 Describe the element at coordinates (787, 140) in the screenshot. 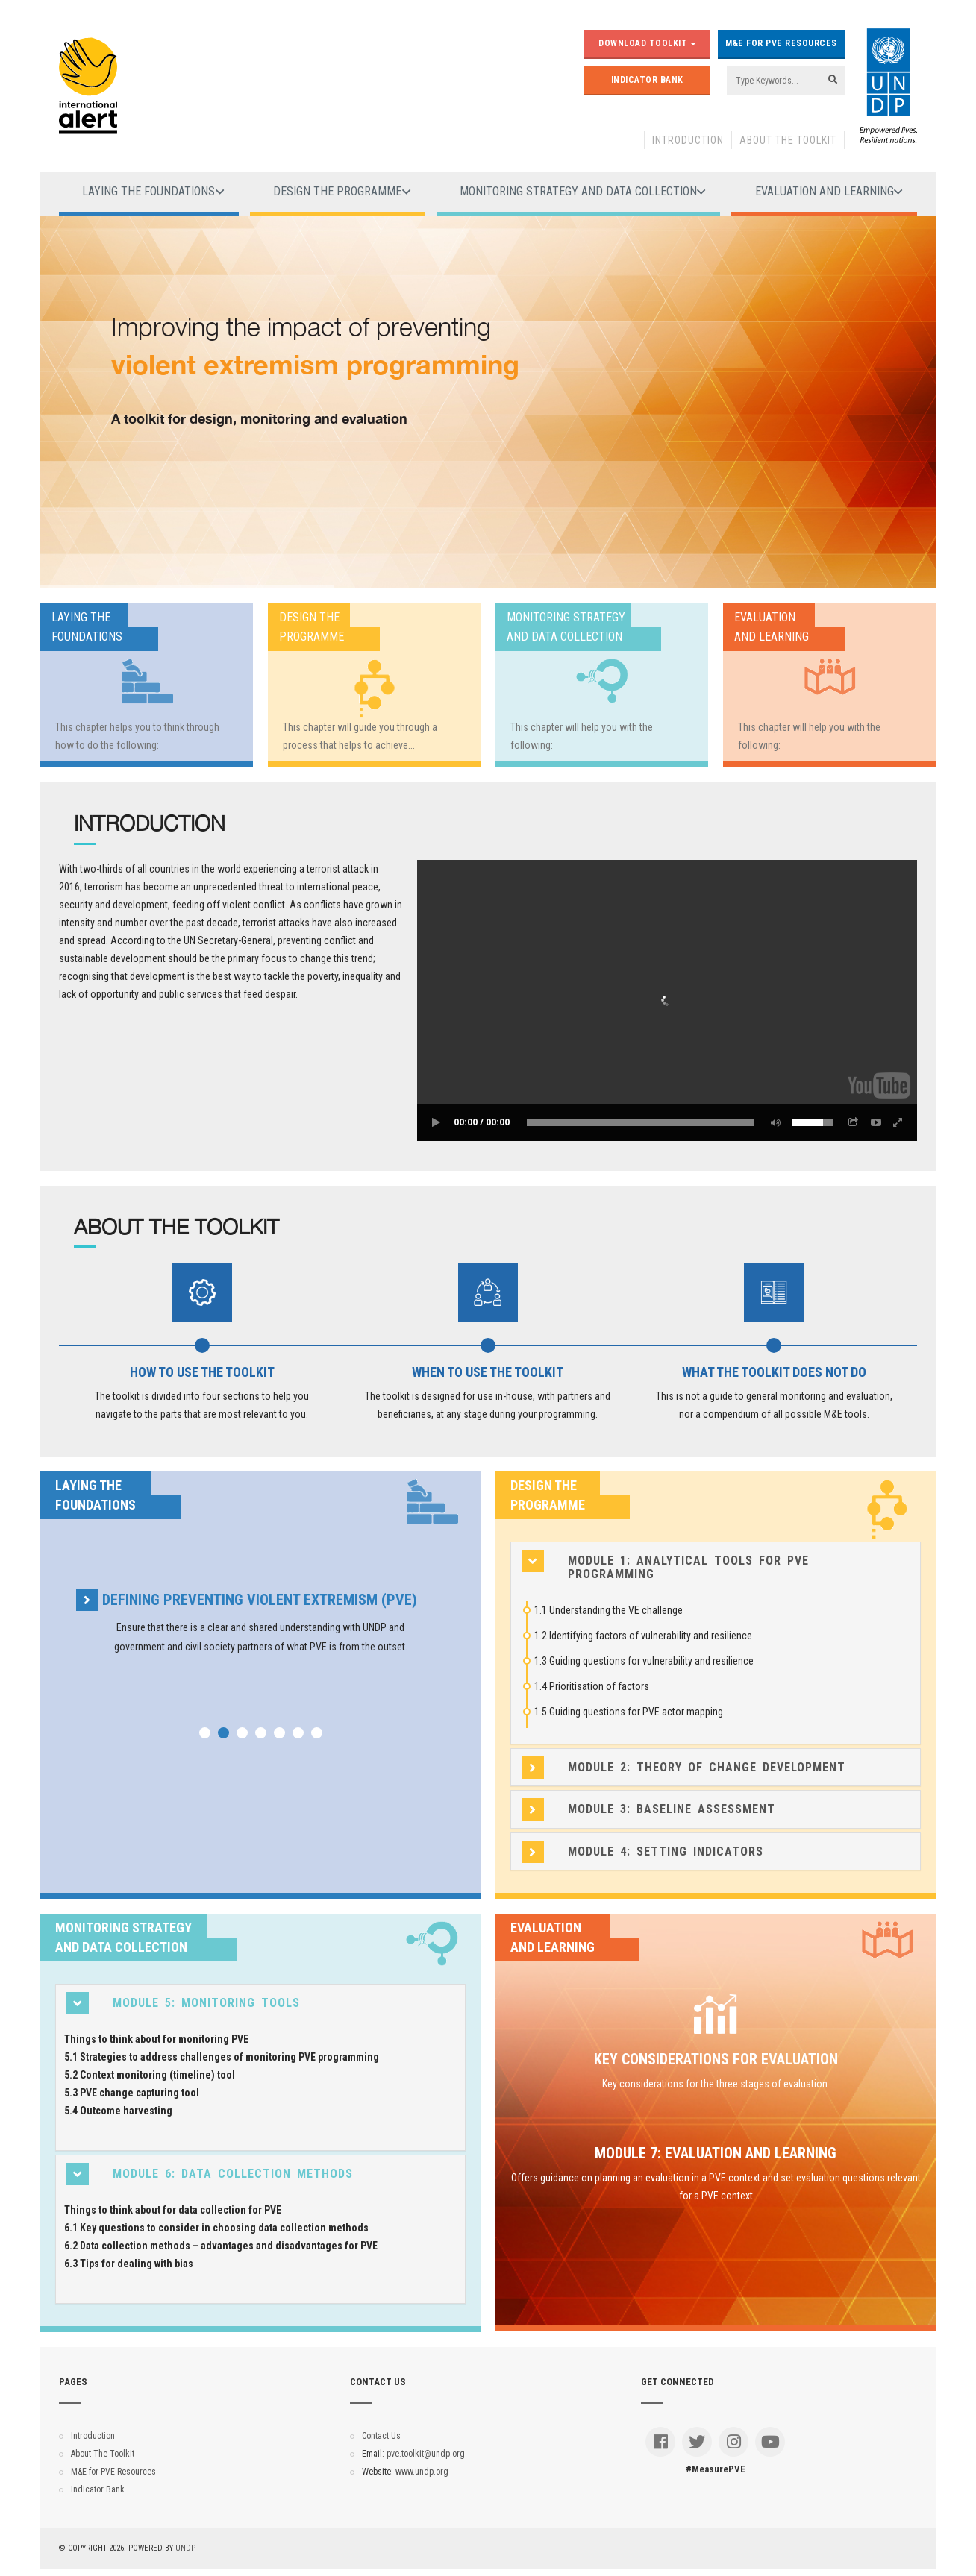

I see `About The Toolkit` at that location.